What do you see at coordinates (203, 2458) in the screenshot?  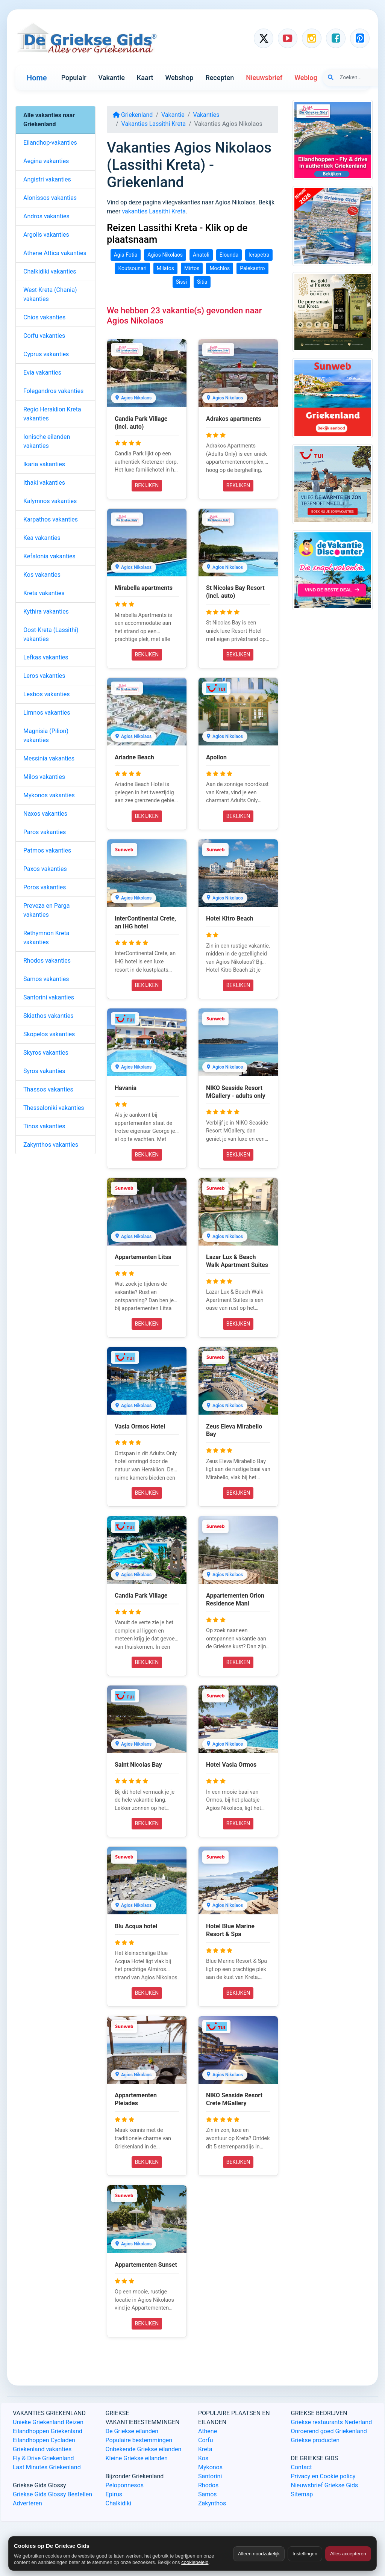 I see `Kos` at bounding box center [203, 2458].